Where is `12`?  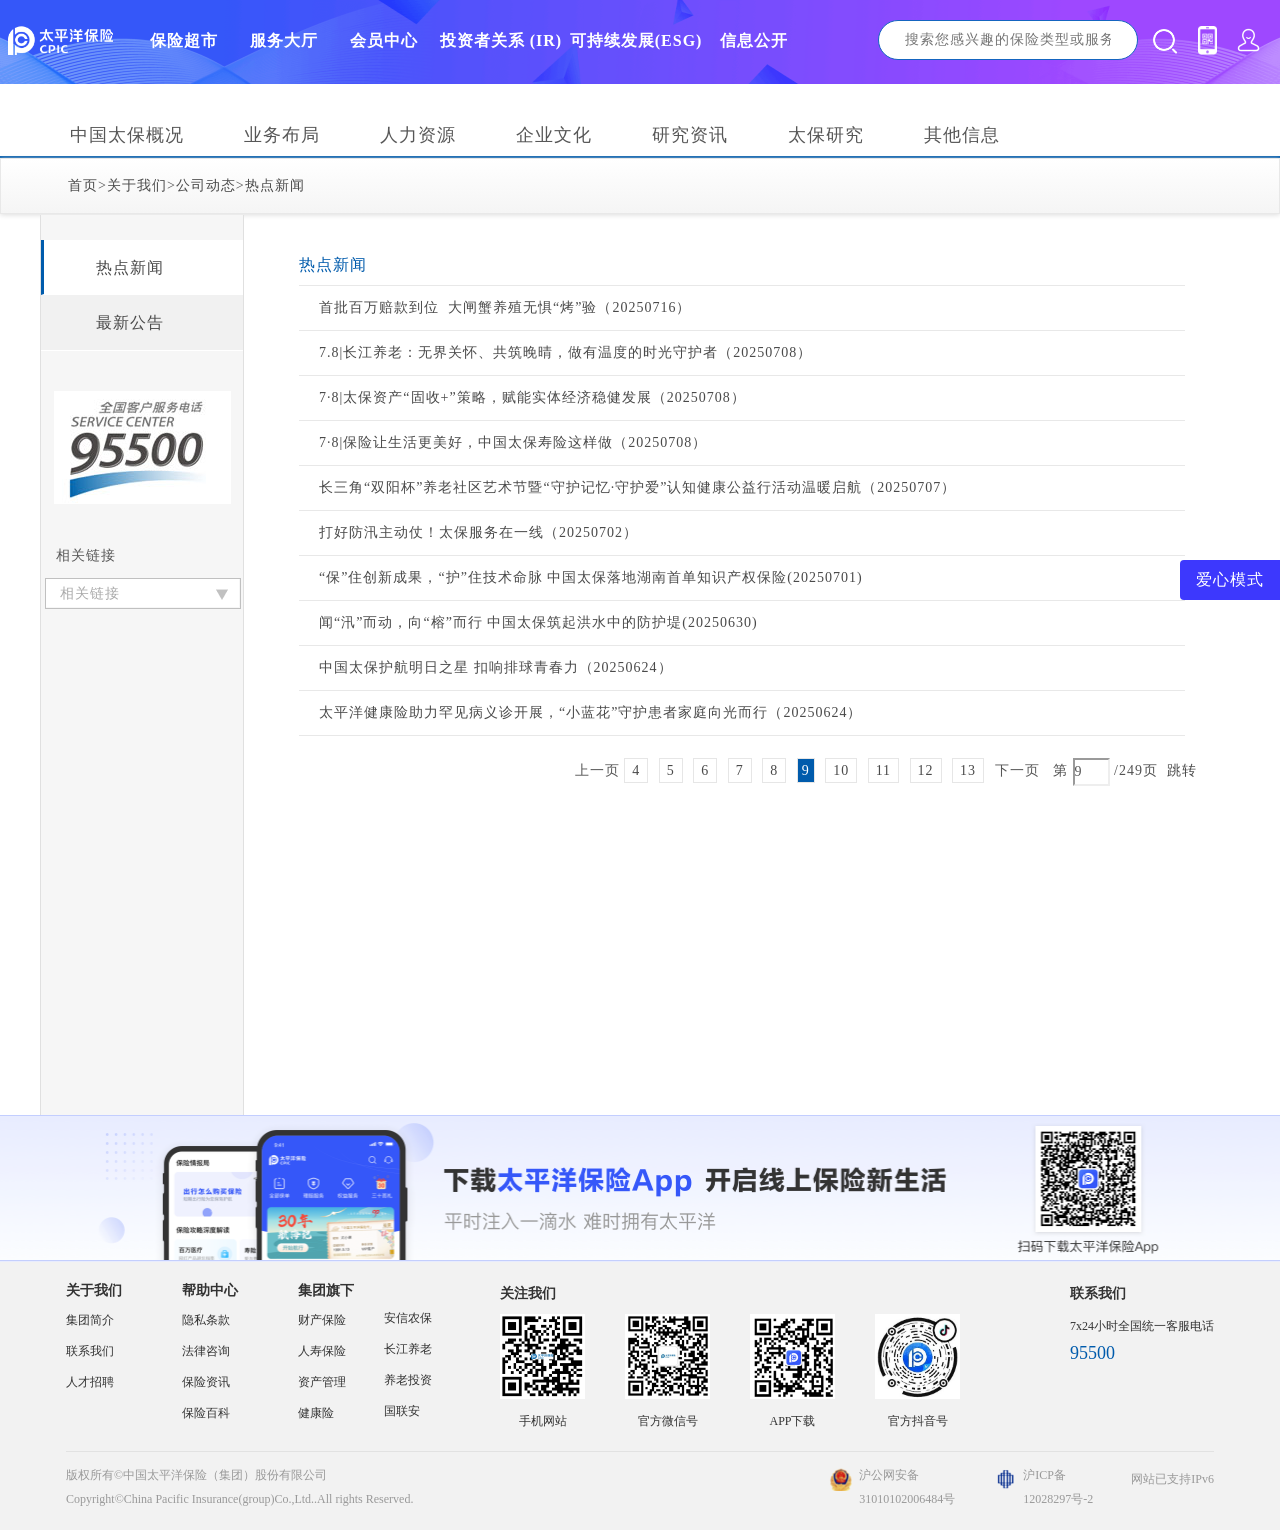 12 is located at coordinates (926, 770).